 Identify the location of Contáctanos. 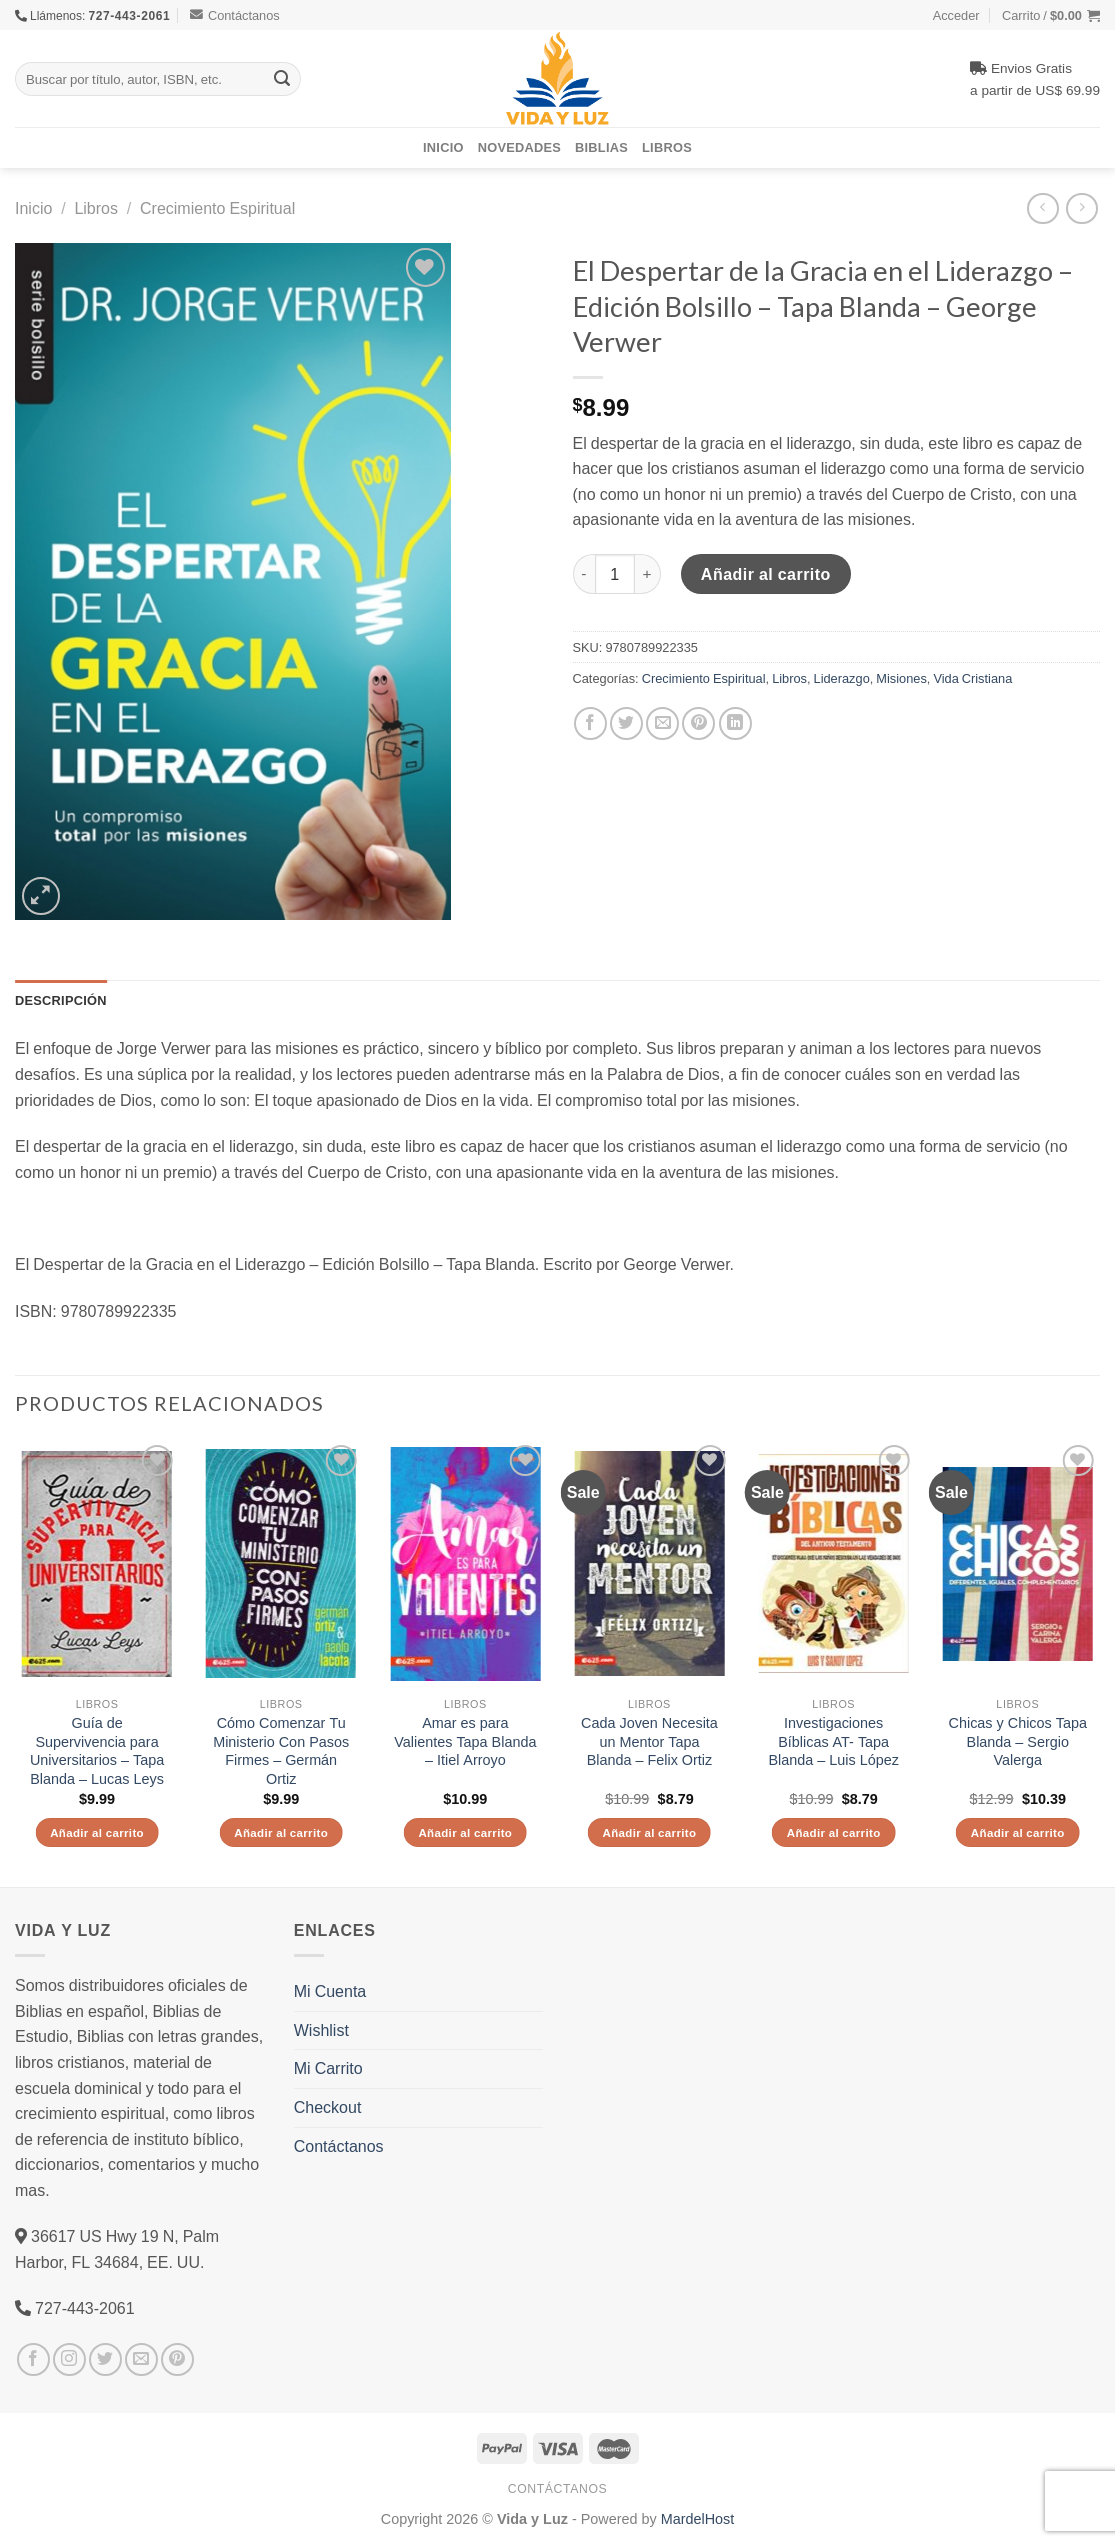
(235, 15).